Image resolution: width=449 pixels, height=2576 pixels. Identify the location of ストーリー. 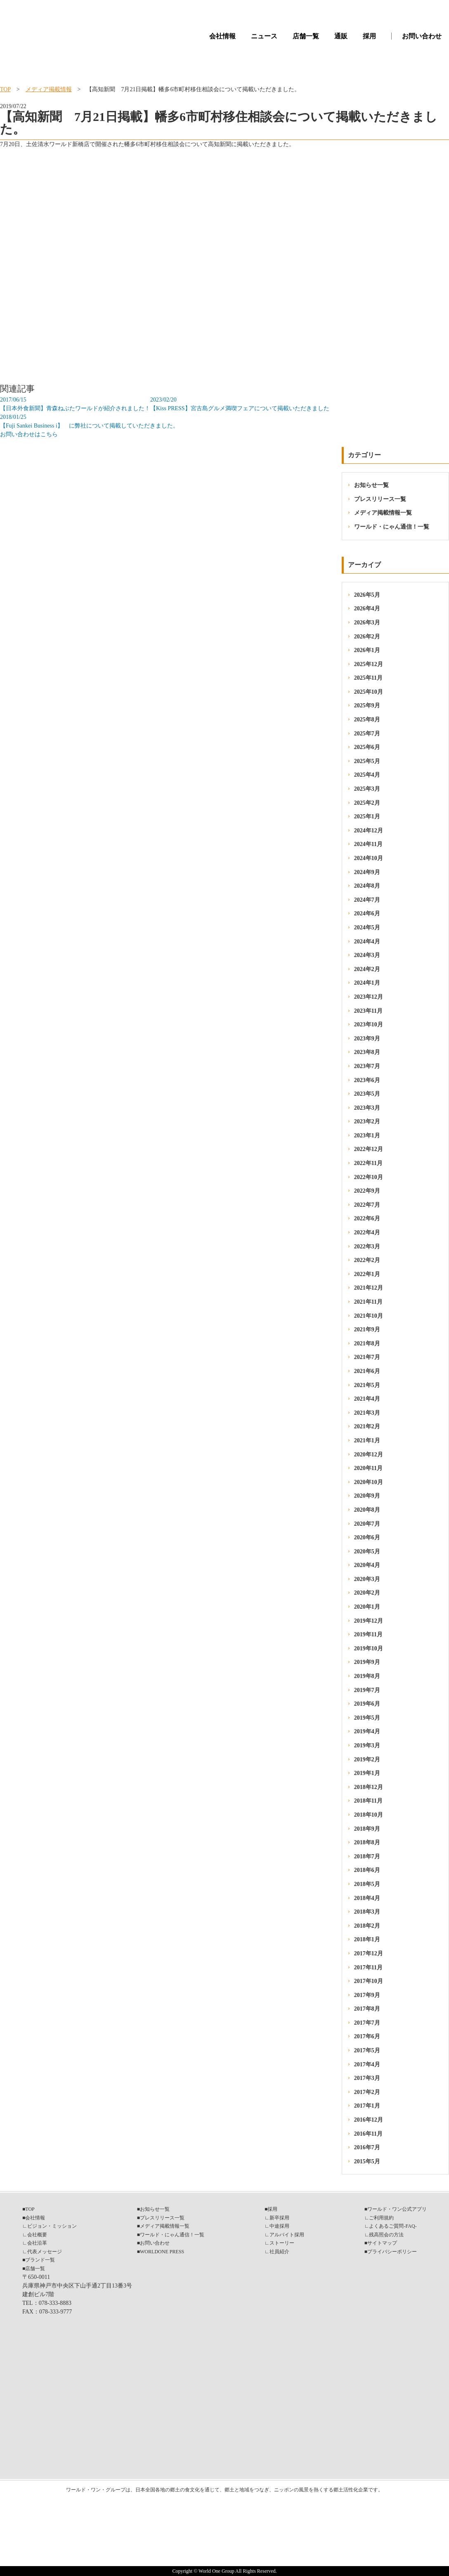
(281, 2243).